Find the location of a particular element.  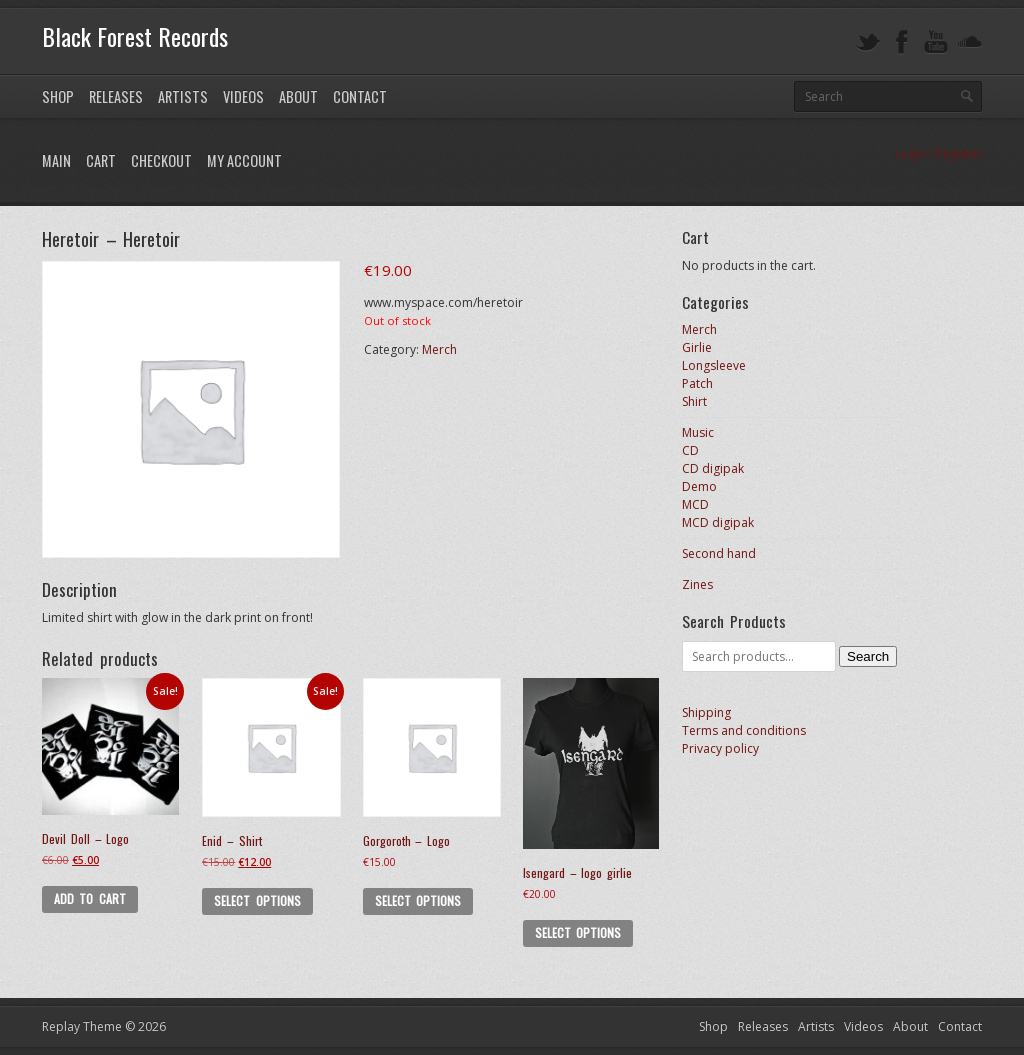

Longsleeve is located at coordinates (714, 365).